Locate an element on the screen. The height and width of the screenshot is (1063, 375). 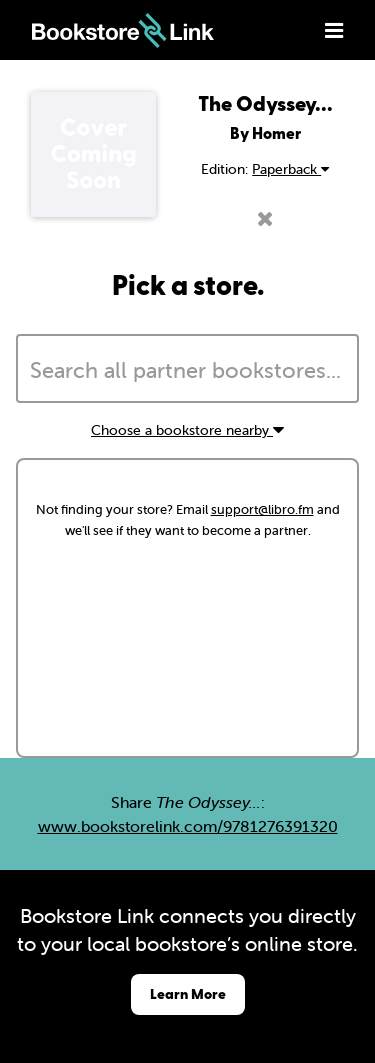
[searchbox] is located at coordinates (187, 371).